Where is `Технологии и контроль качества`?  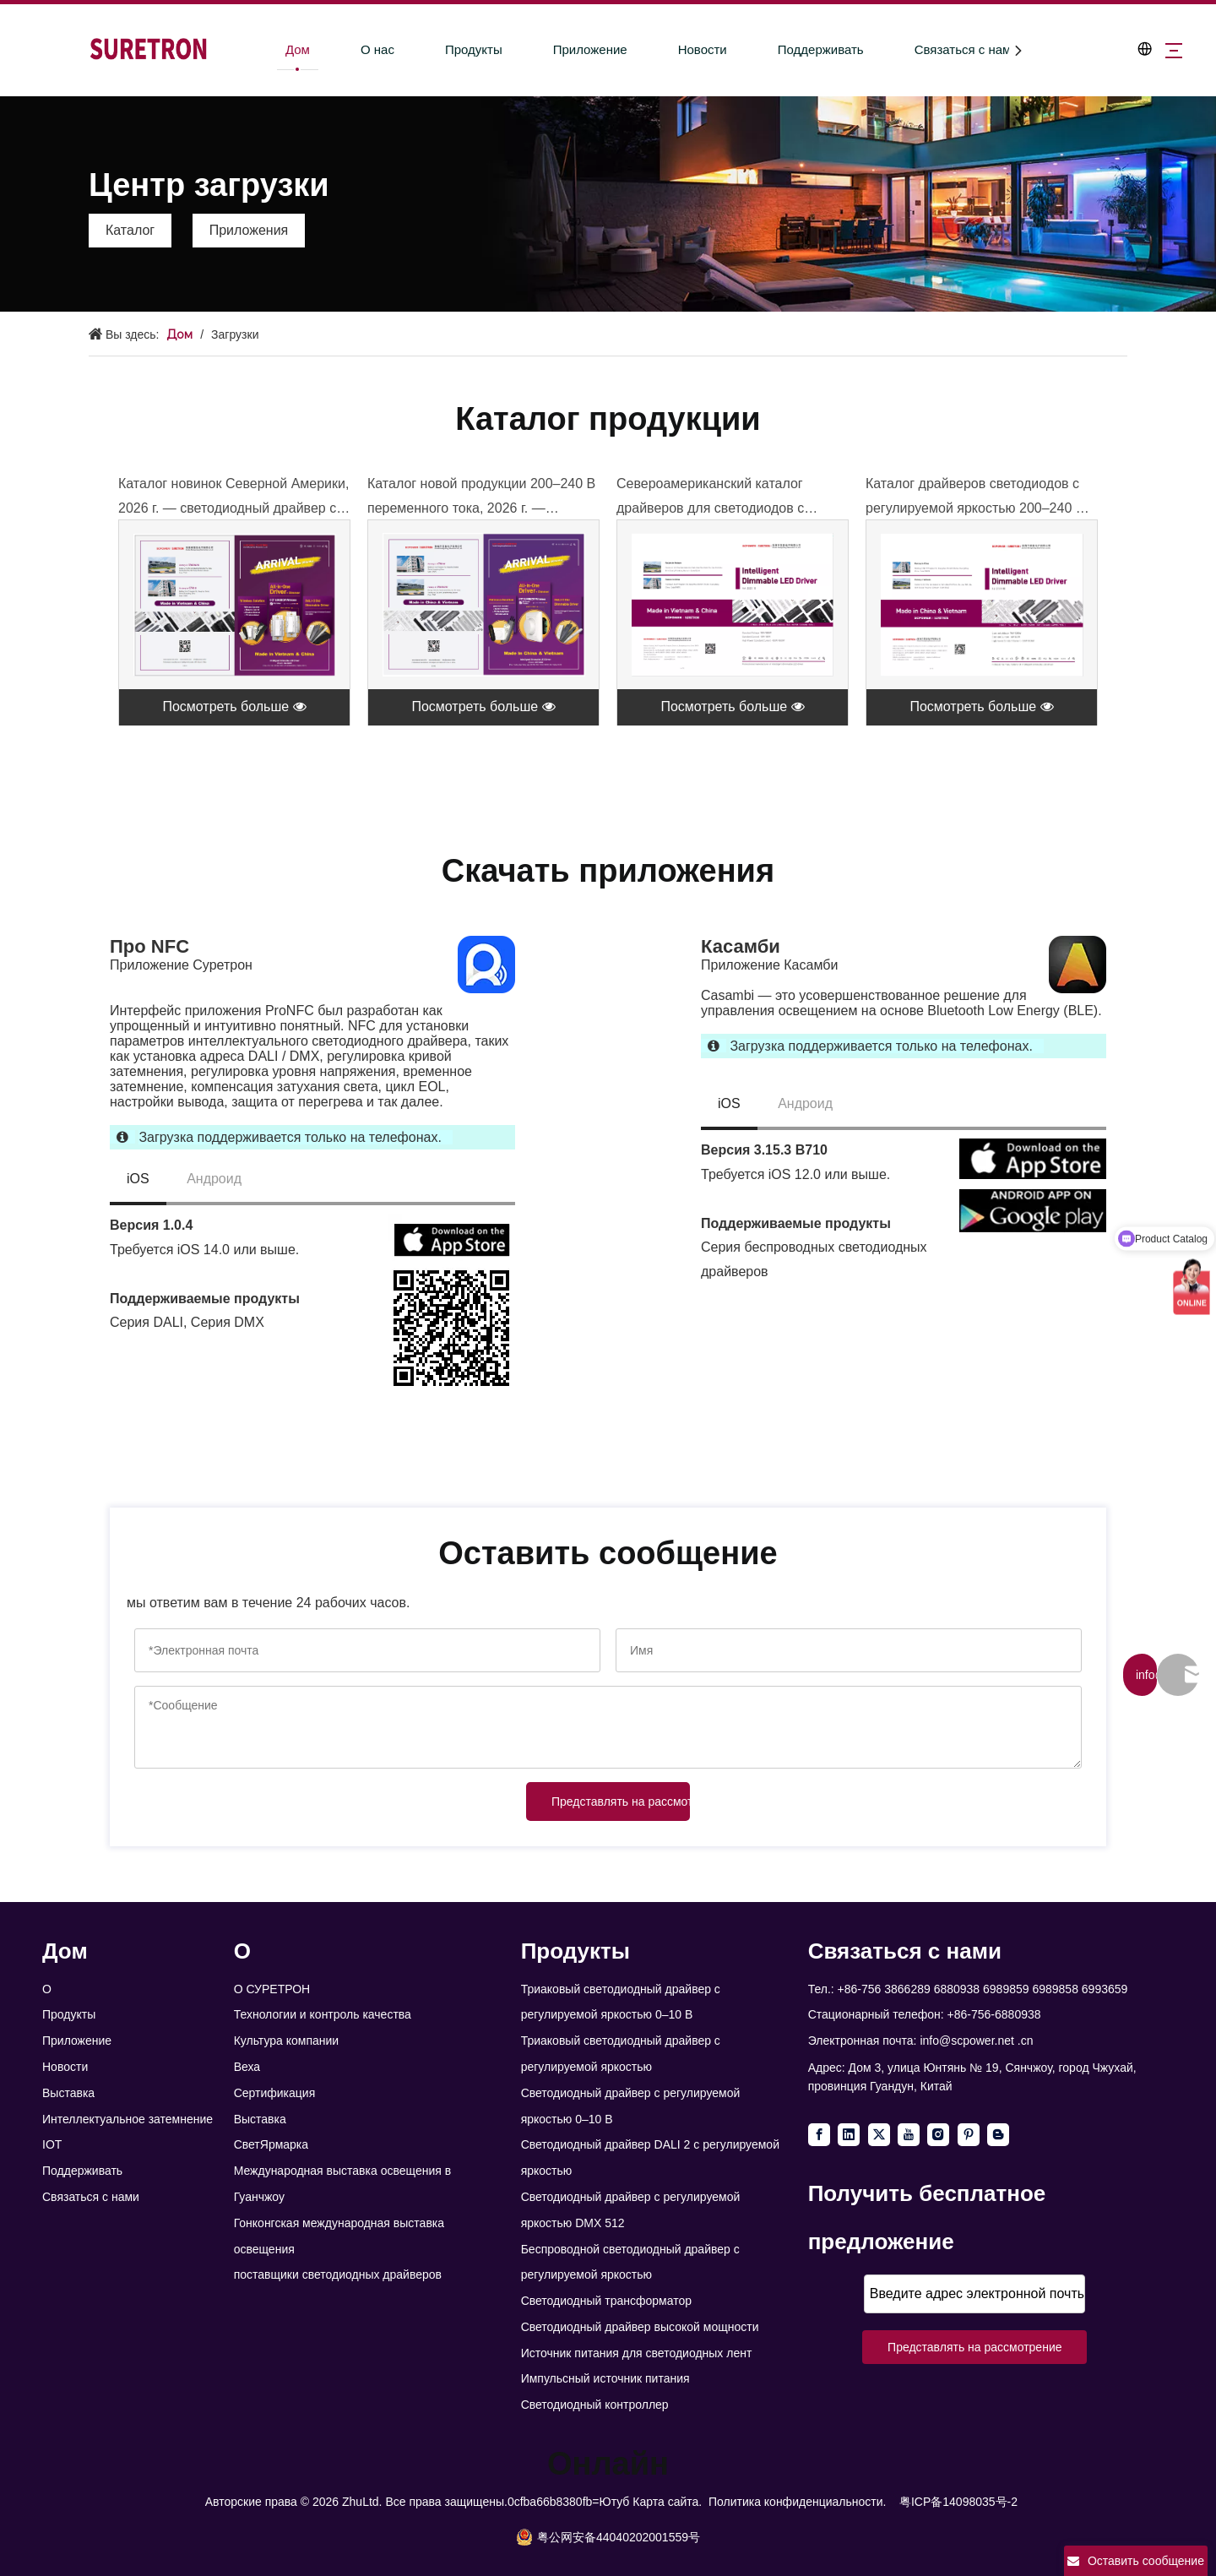 Технологии и контроль качества is located at coordinates (322, 2014).